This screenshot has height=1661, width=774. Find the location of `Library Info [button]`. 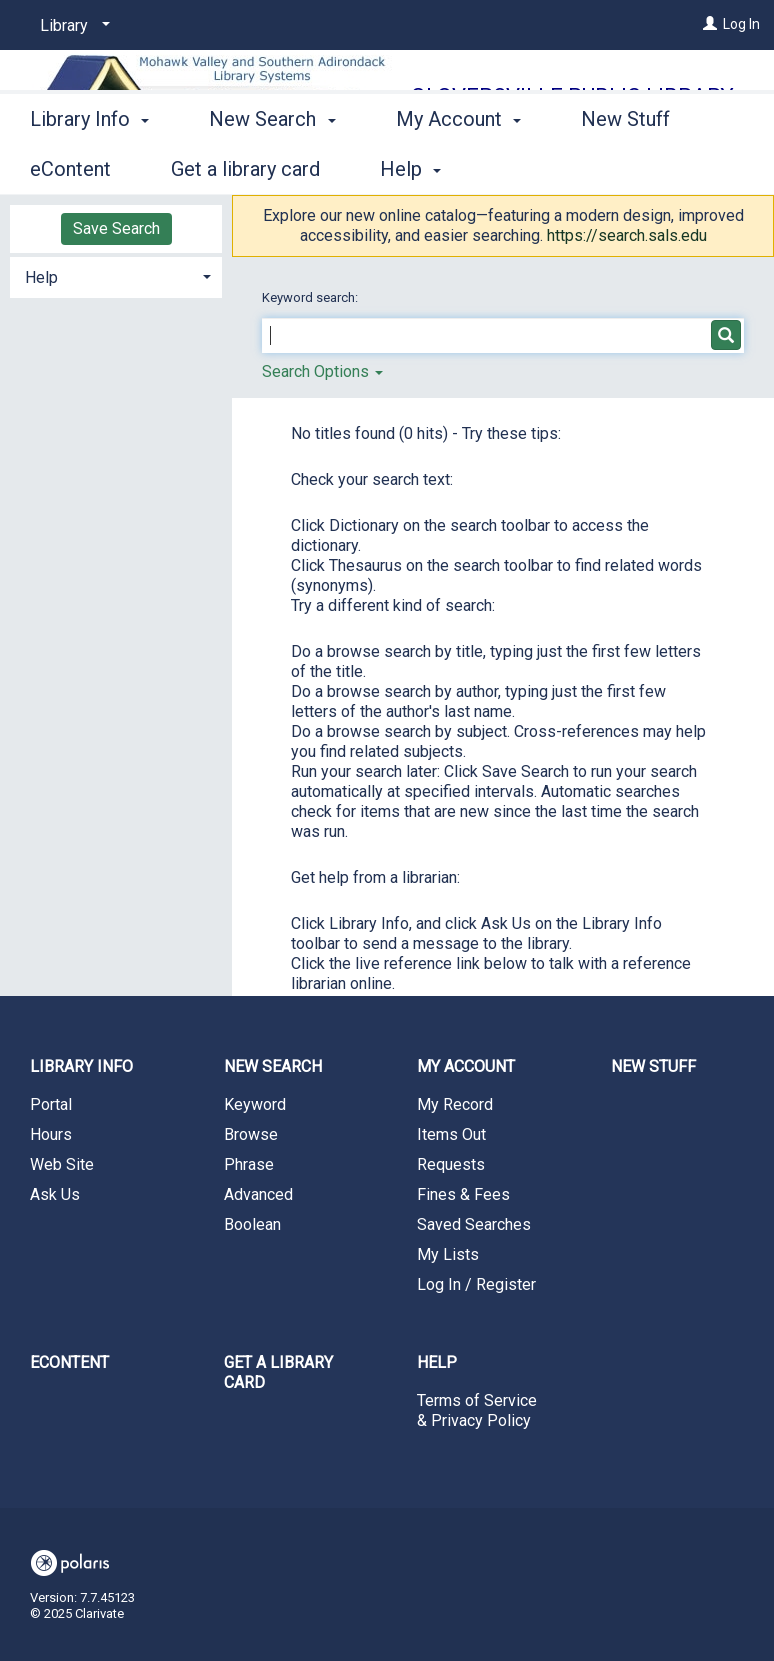

Library Info [button] is located at coordinates (89, 166).